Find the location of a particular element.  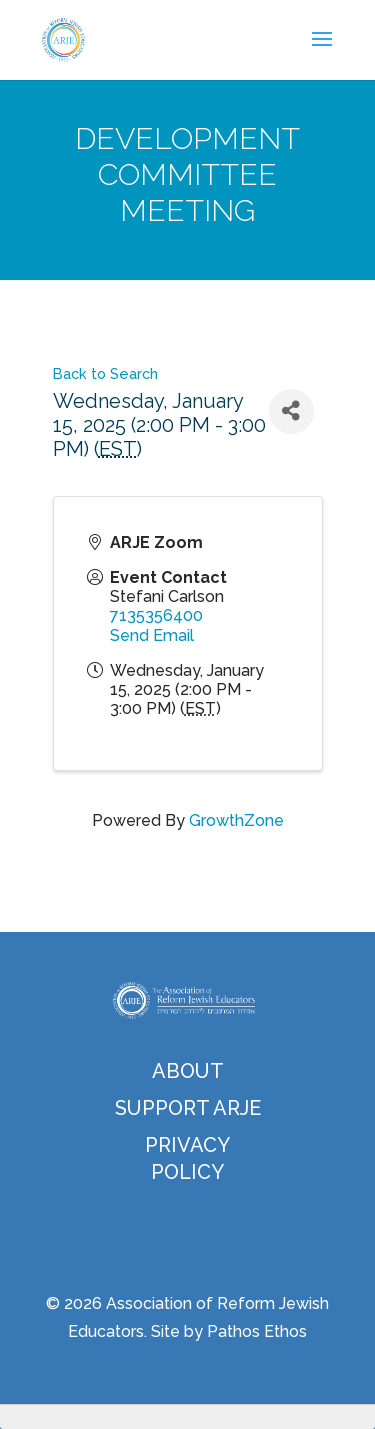

Pathos Ethos is located at coordinates (257, 1331).